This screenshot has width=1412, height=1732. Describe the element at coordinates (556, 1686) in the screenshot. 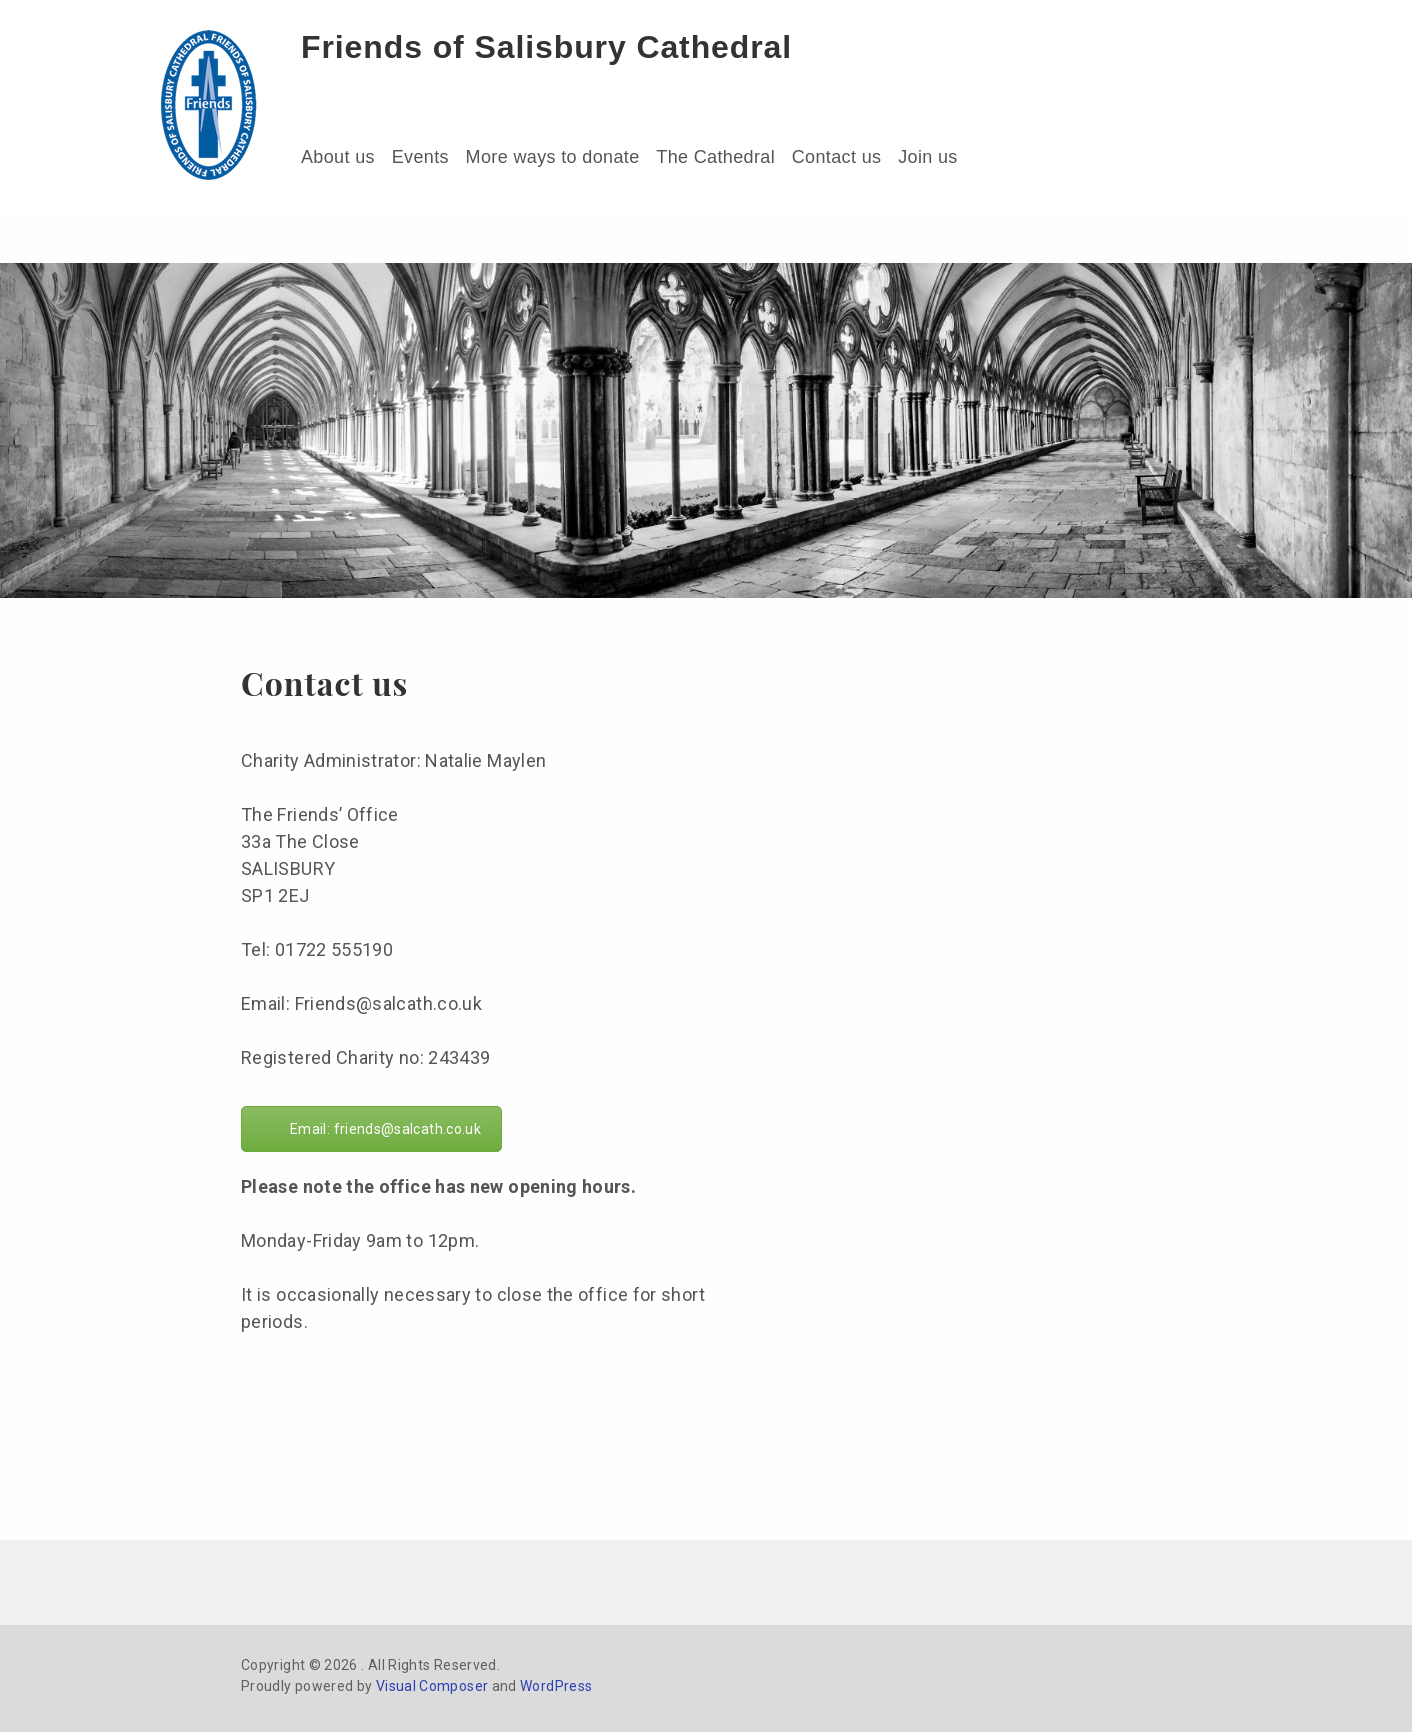

I see `WordPress` at that location.